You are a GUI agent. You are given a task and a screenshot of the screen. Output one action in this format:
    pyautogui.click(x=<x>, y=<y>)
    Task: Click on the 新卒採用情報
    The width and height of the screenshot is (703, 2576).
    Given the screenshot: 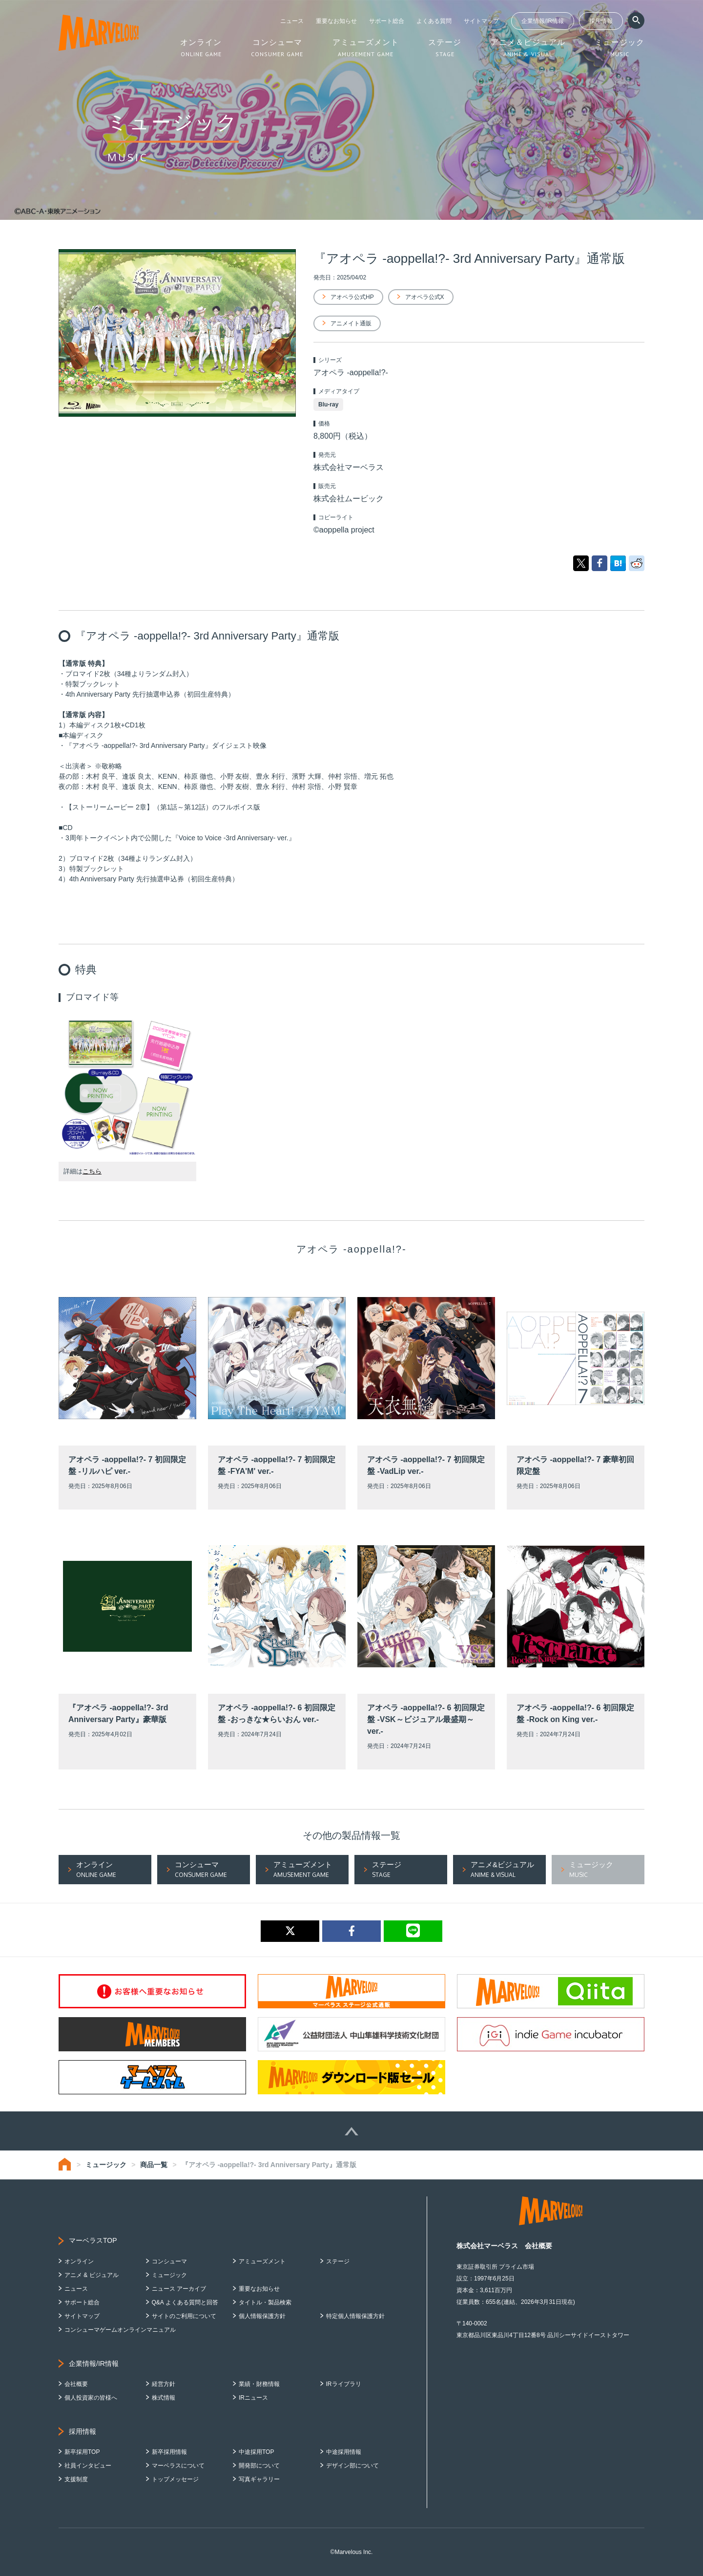 What is the action you would take?
    pyautogui.click(x=169, y=2451)
    